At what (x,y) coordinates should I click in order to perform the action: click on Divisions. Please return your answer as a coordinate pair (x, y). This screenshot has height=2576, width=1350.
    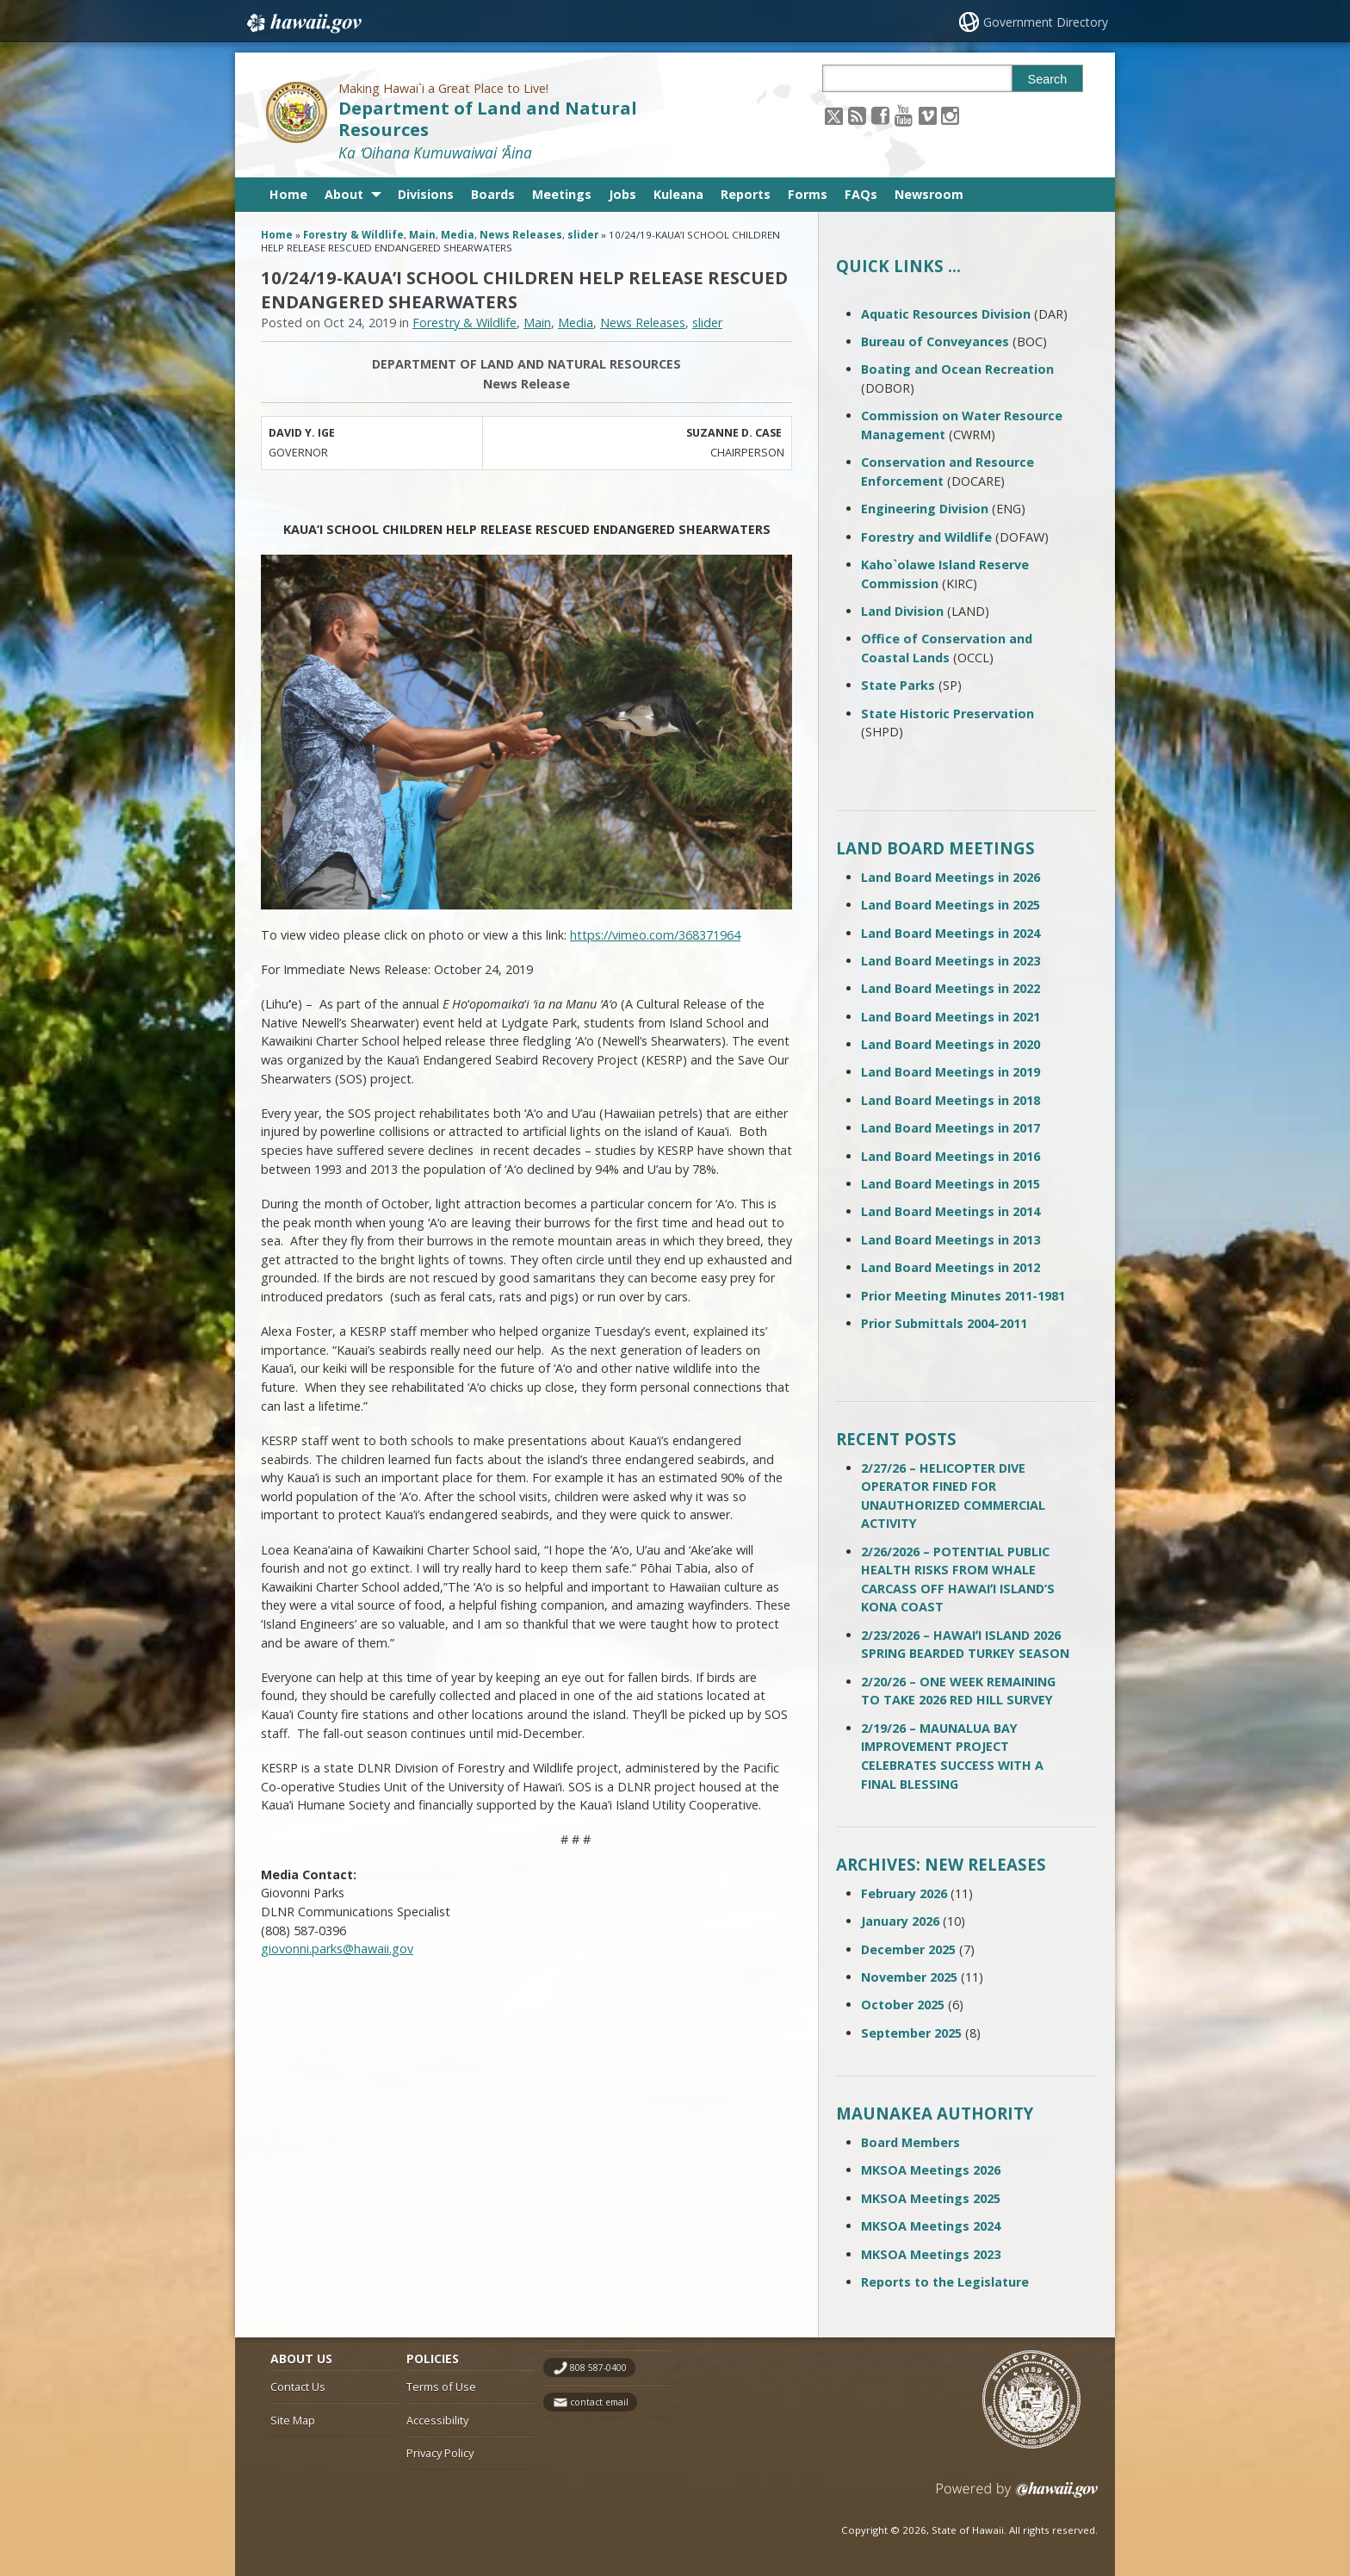
    Looking at the image, I should click on (426, 194).